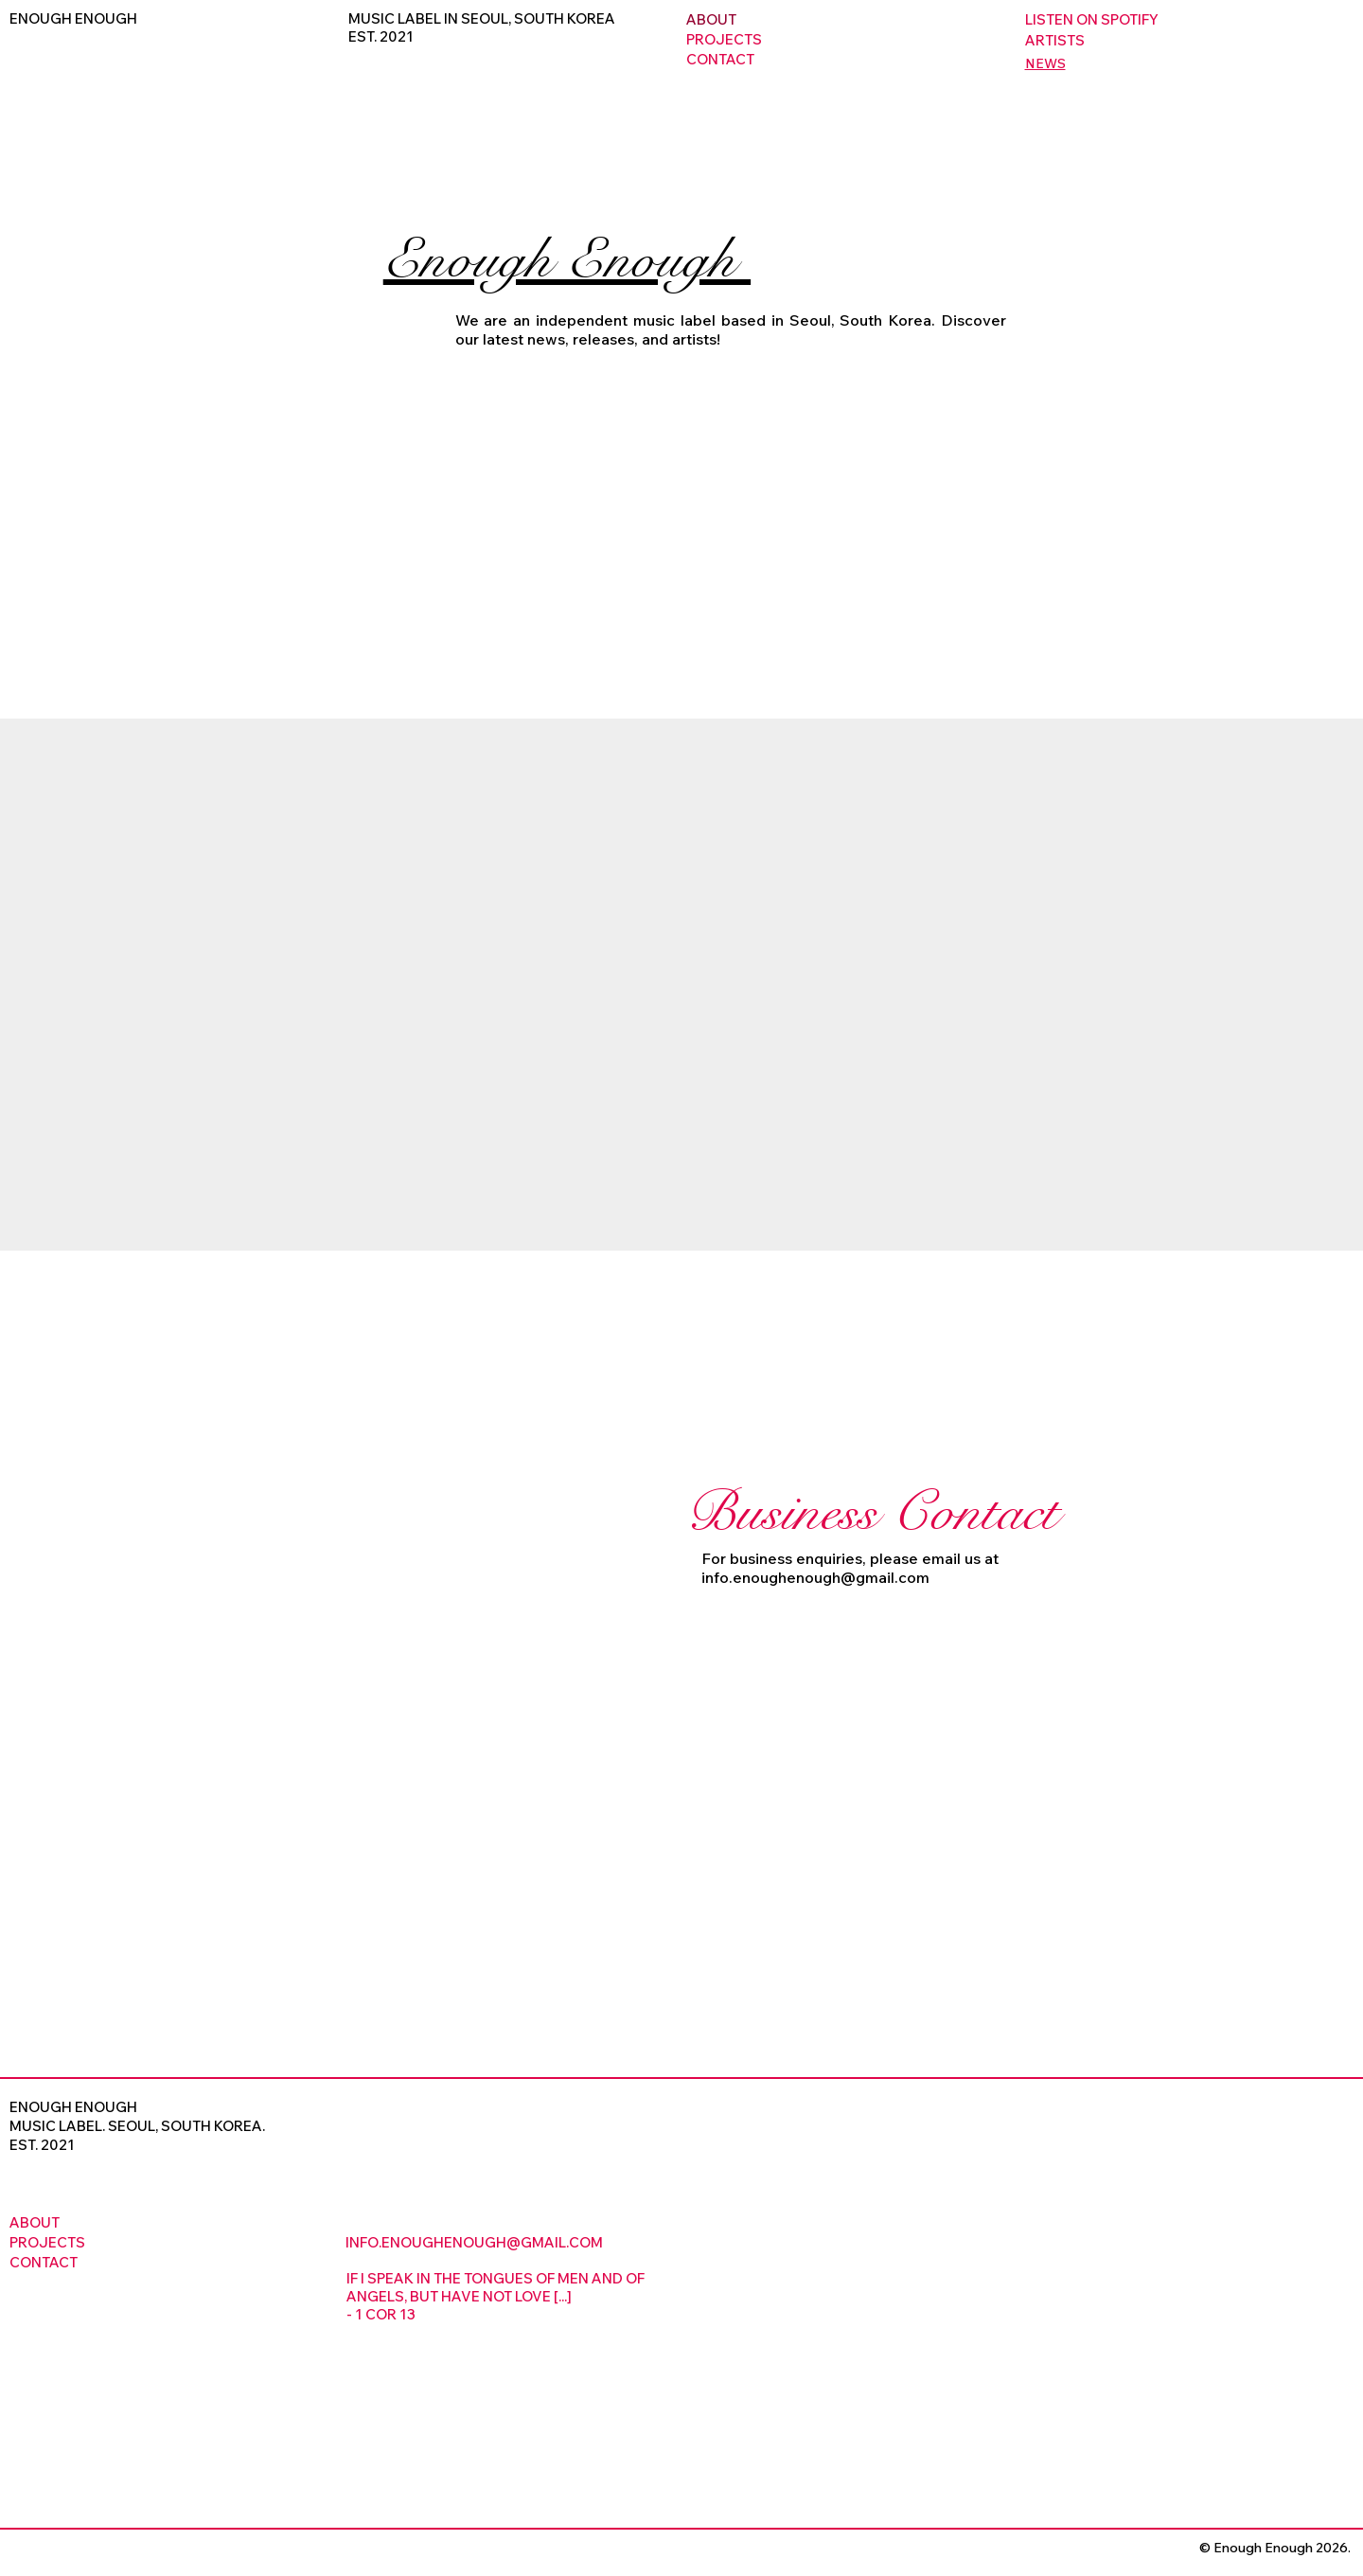  What do you see at coordinates (720, 59) in the screenshot?
I see `CONTACT` at bounding box center [720, 59].